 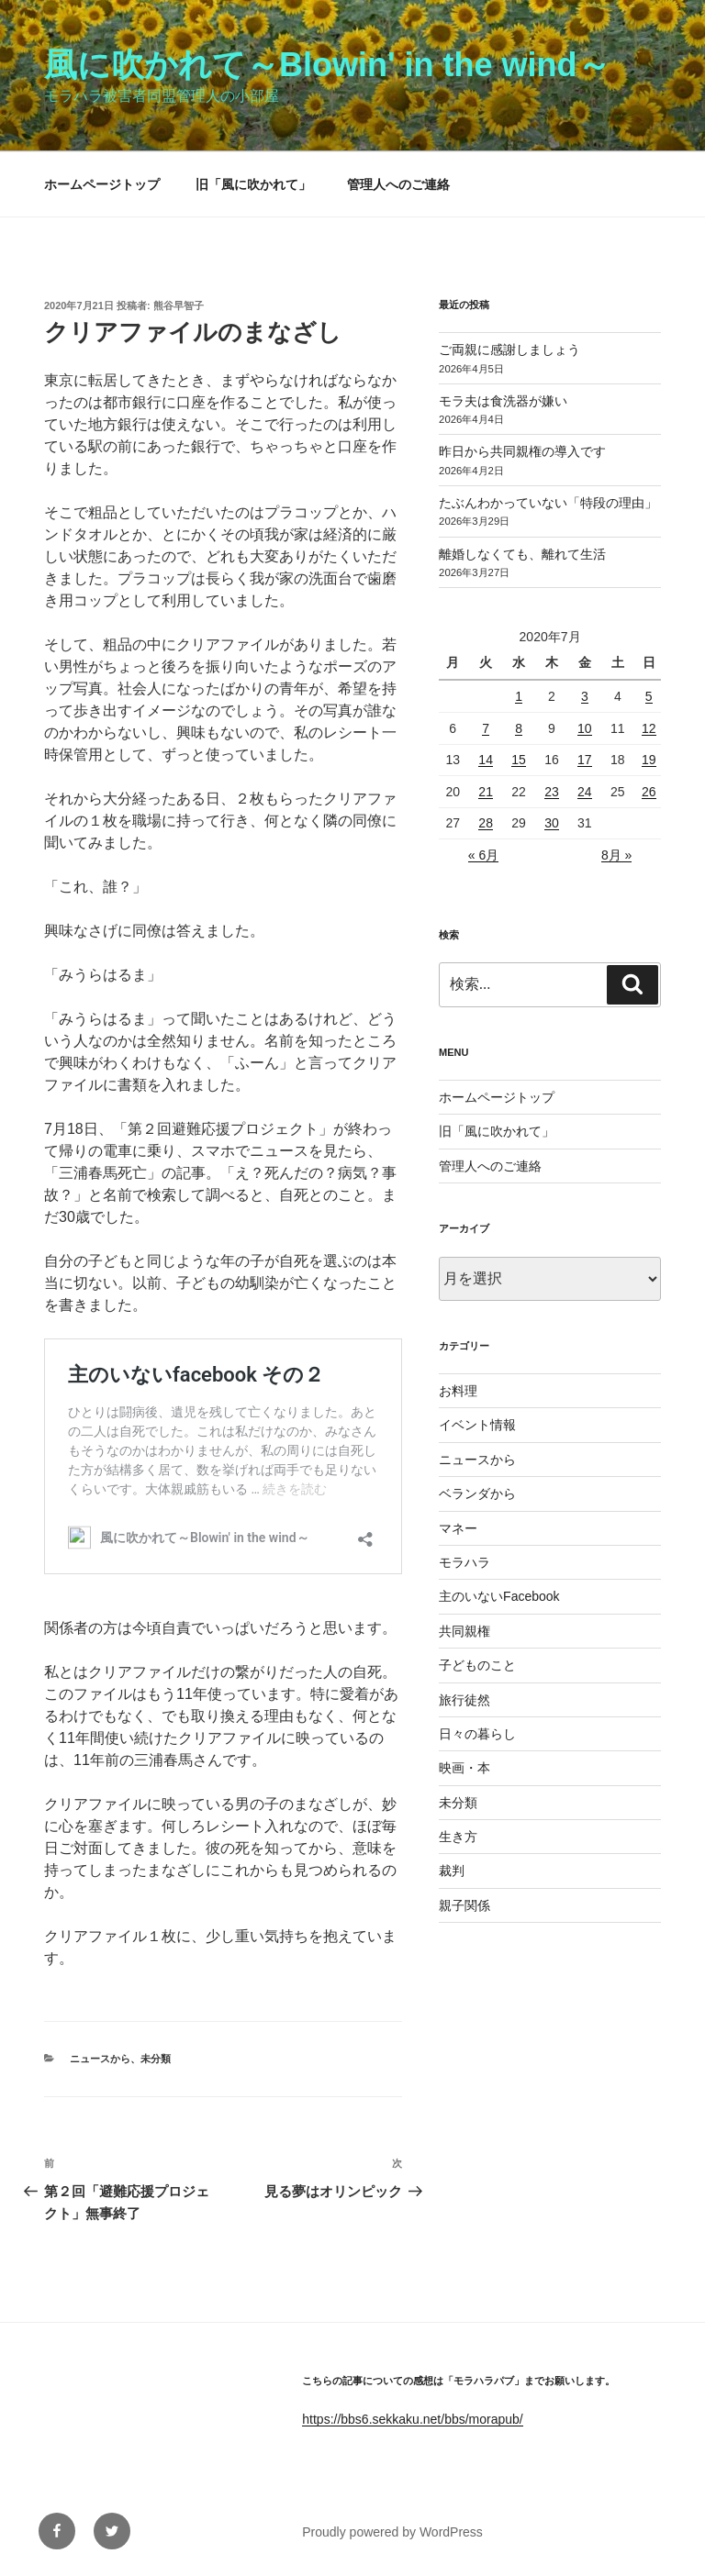 I want to click on 30 [2020年7月30日 に投稿を公開], so click(x=551, y=823).